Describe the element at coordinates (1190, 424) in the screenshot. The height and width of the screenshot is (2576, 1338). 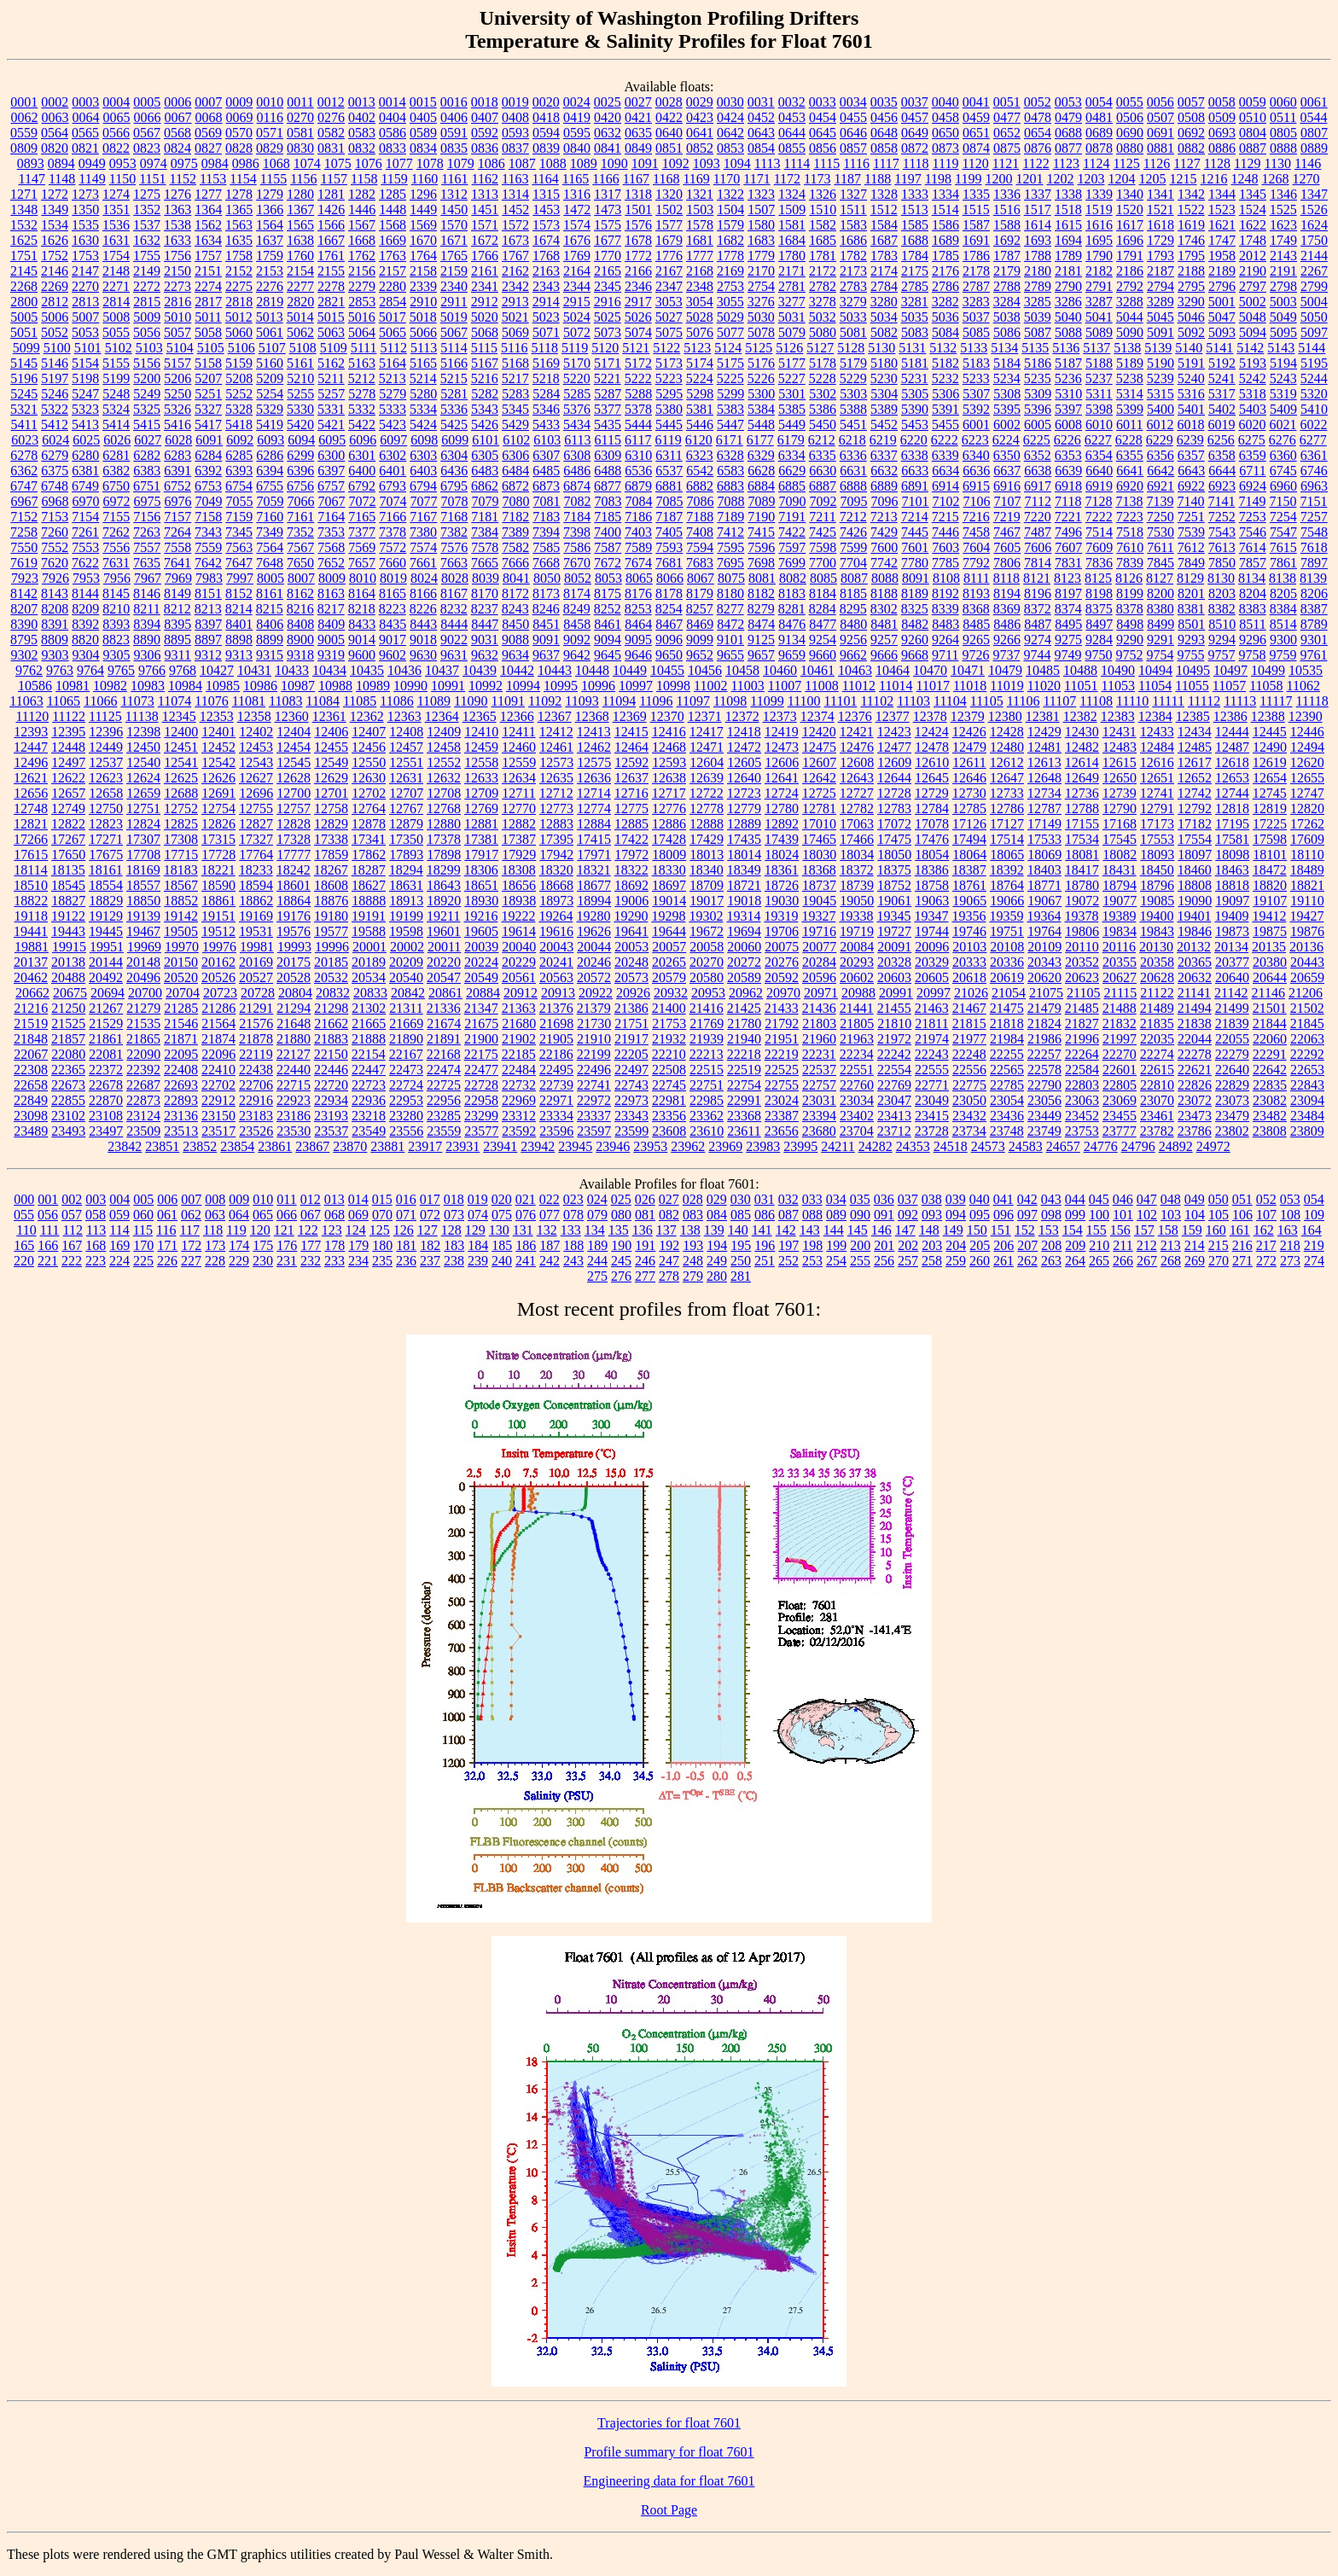
I see `6018` at that location.